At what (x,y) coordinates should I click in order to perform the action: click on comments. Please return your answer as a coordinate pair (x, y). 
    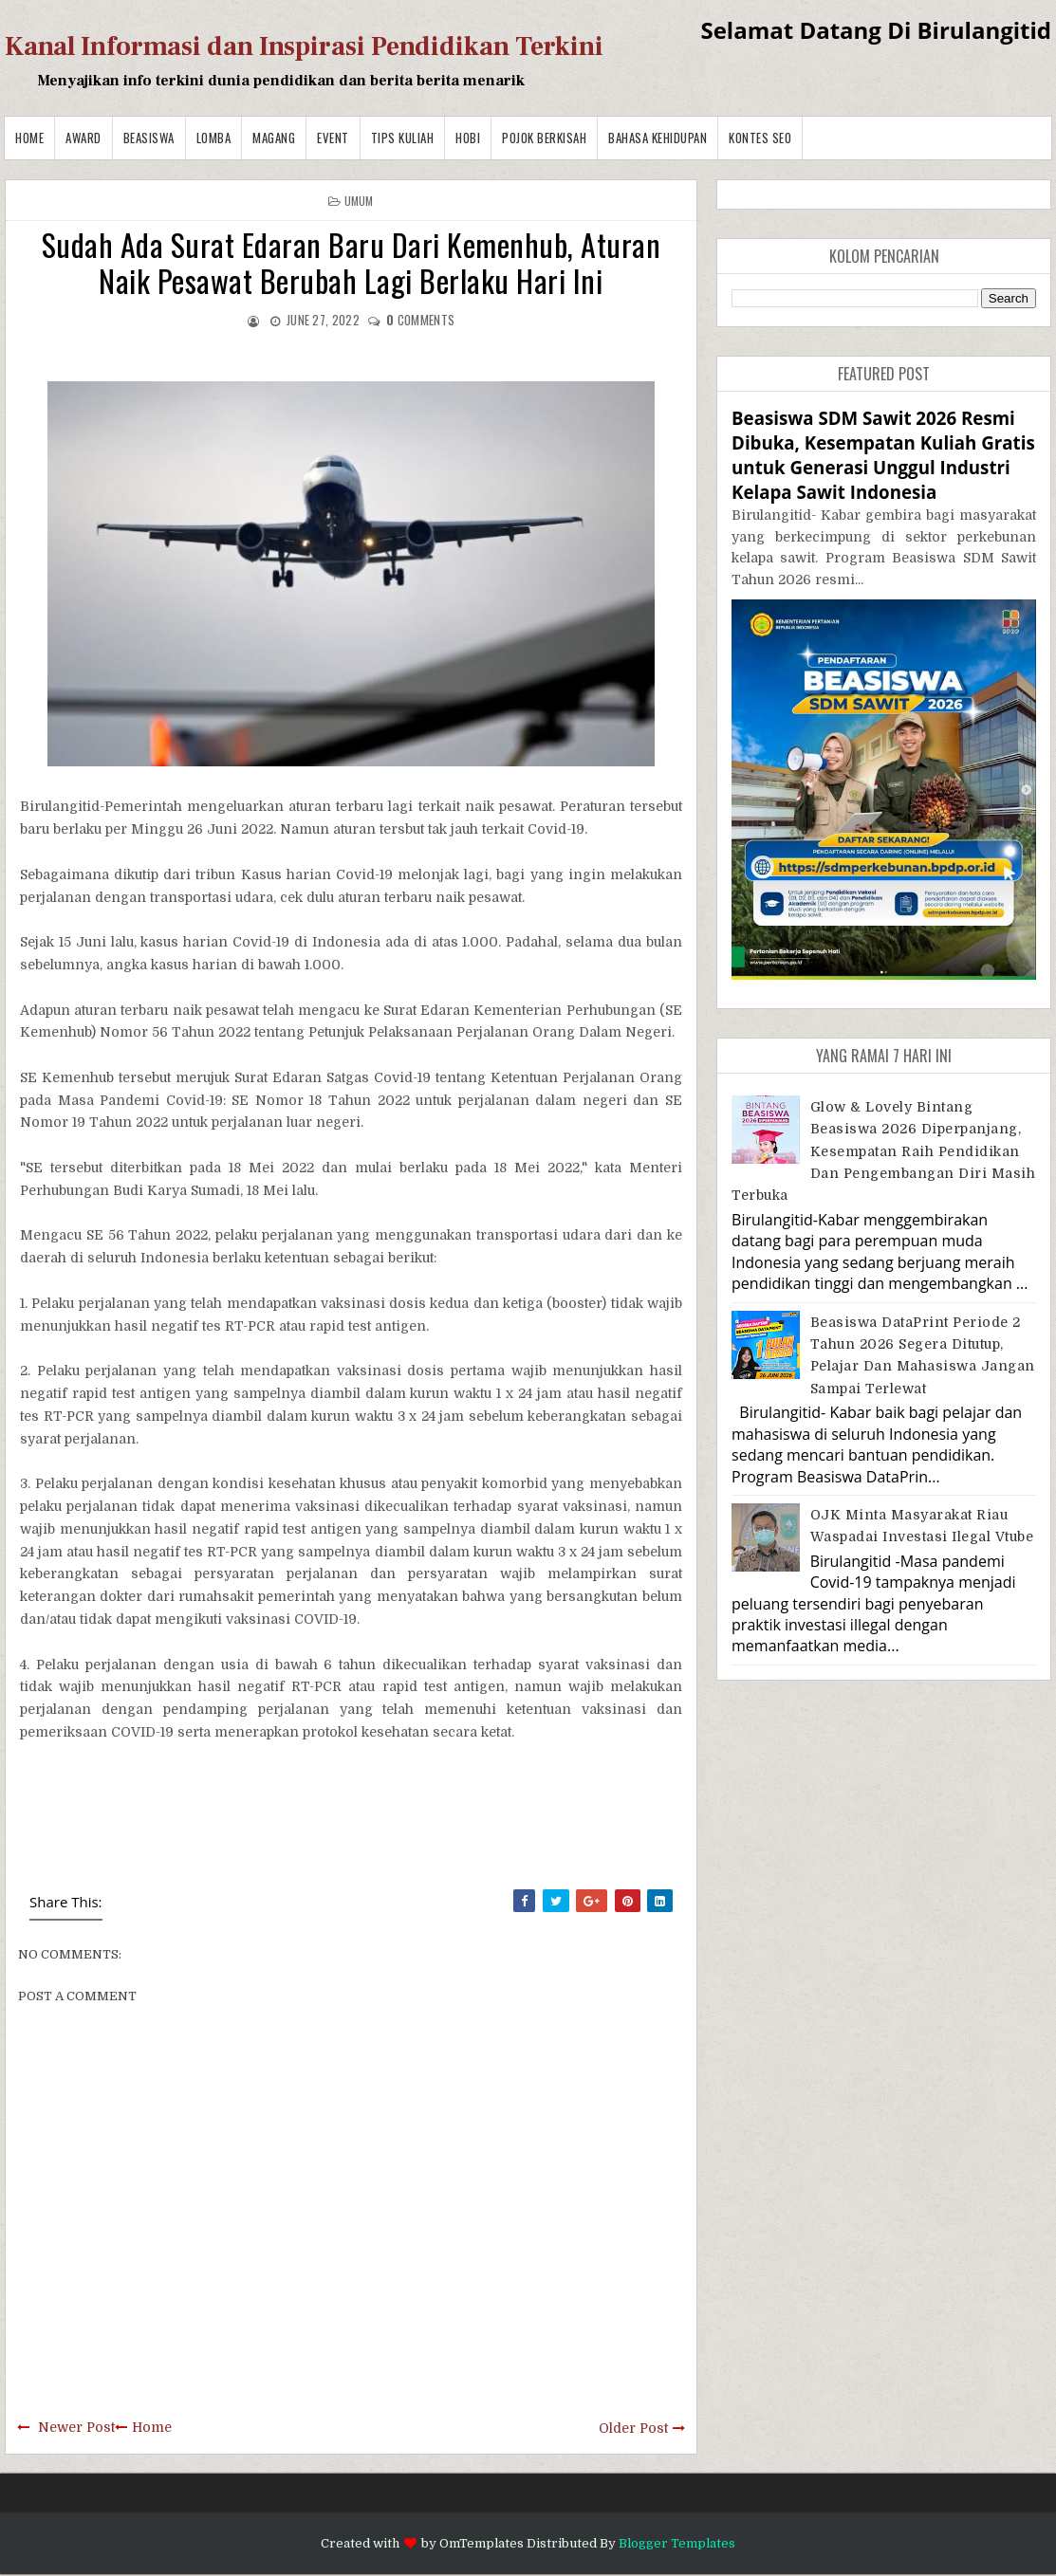
    Looking at the image, I should click on (420, 319).